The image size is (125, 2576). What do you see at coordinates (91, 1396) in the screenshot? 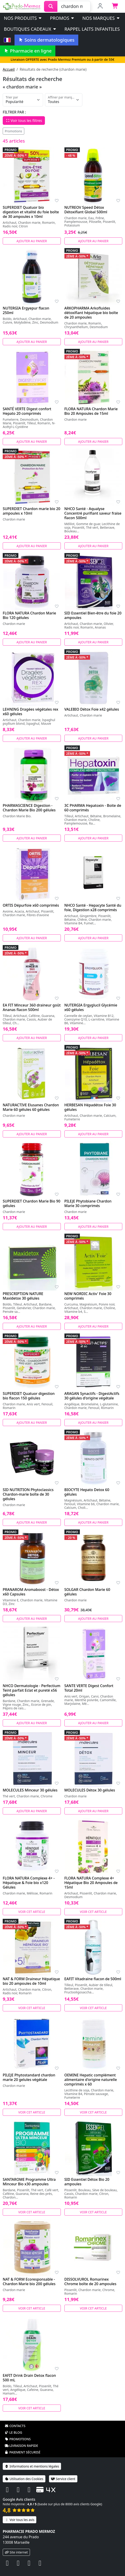
I see `ARAGAN Synactifs - DigestActifs 30 gélules d'origine végétale` at bounding box center [91, 1396].